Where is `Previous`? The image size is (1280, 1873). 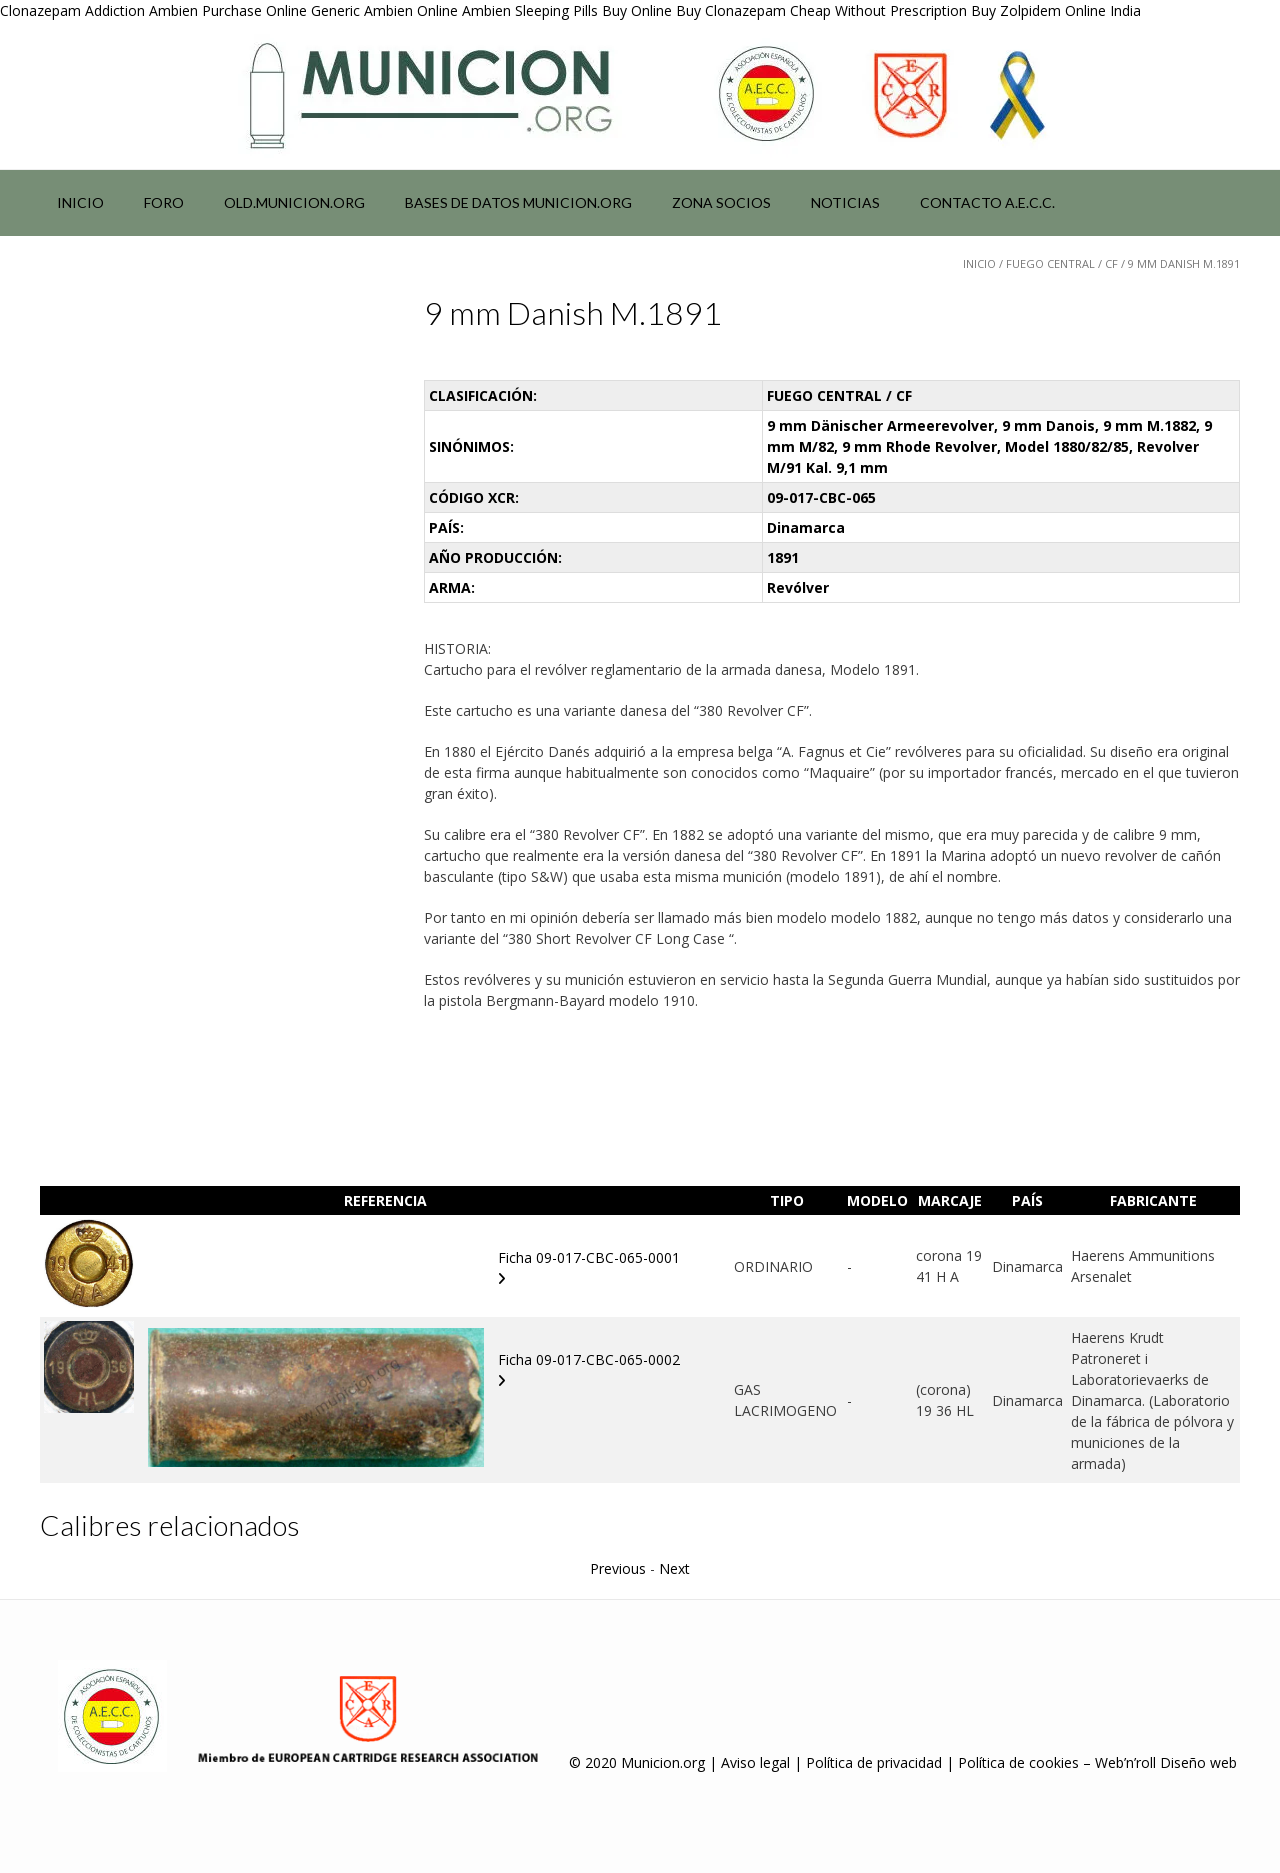 Previous is located at coordinates (618, 1568).